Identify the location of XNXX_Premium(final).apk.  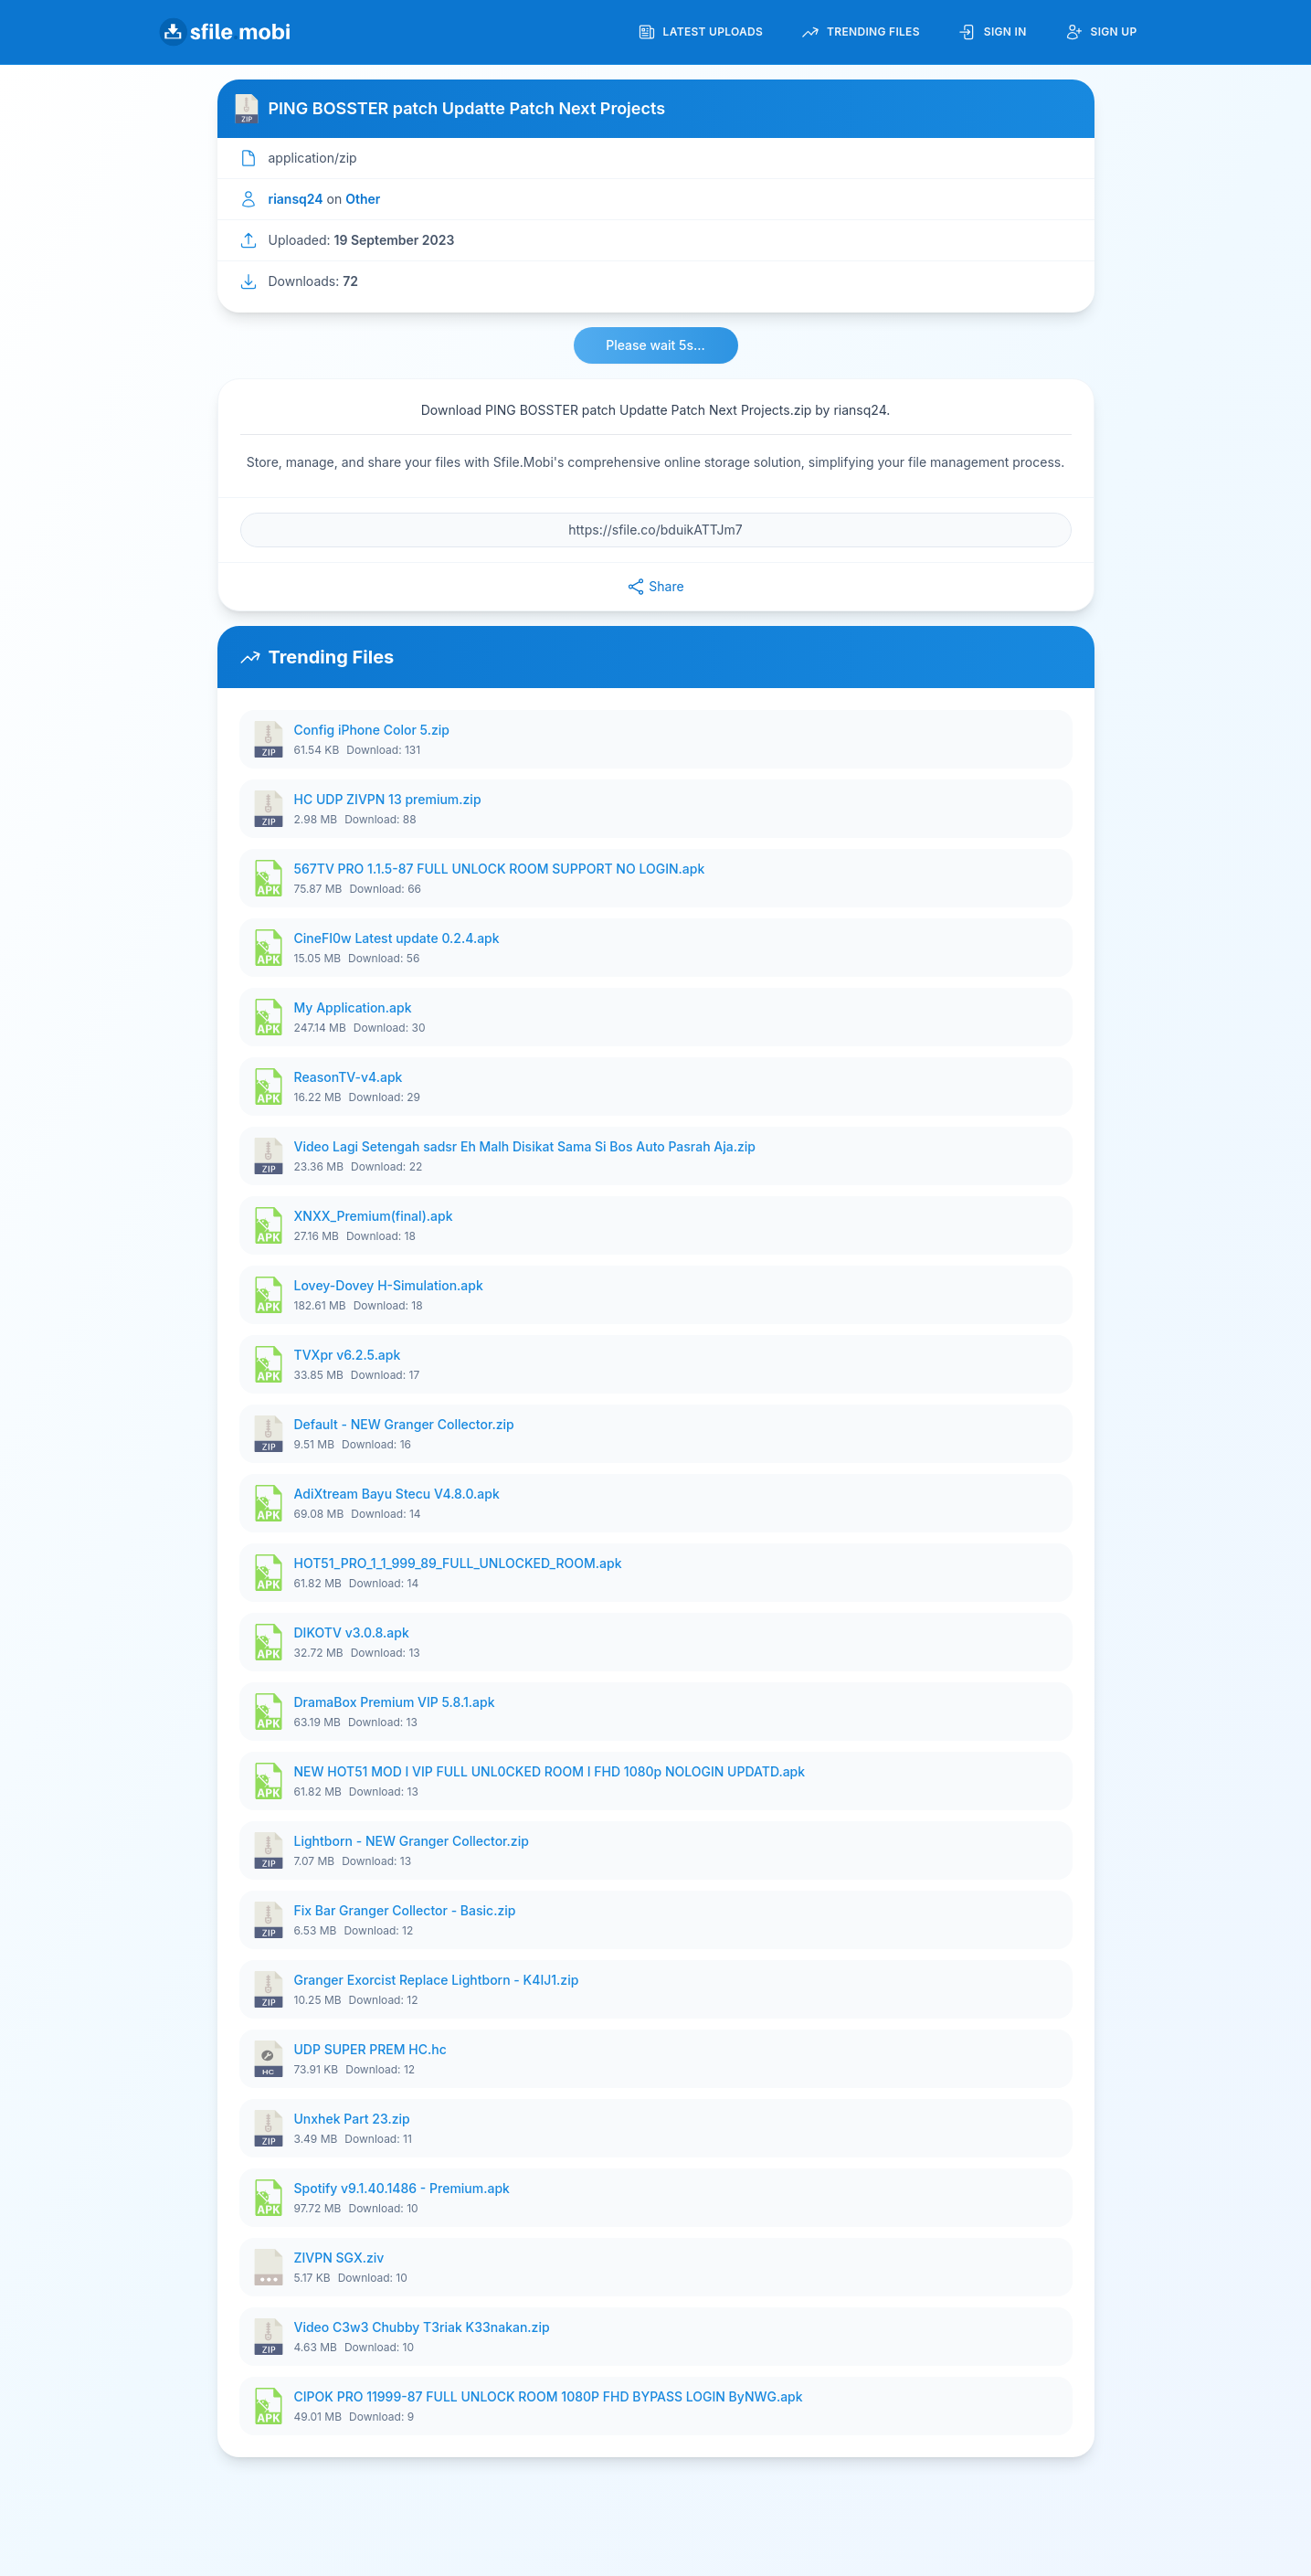
(373, 1216).